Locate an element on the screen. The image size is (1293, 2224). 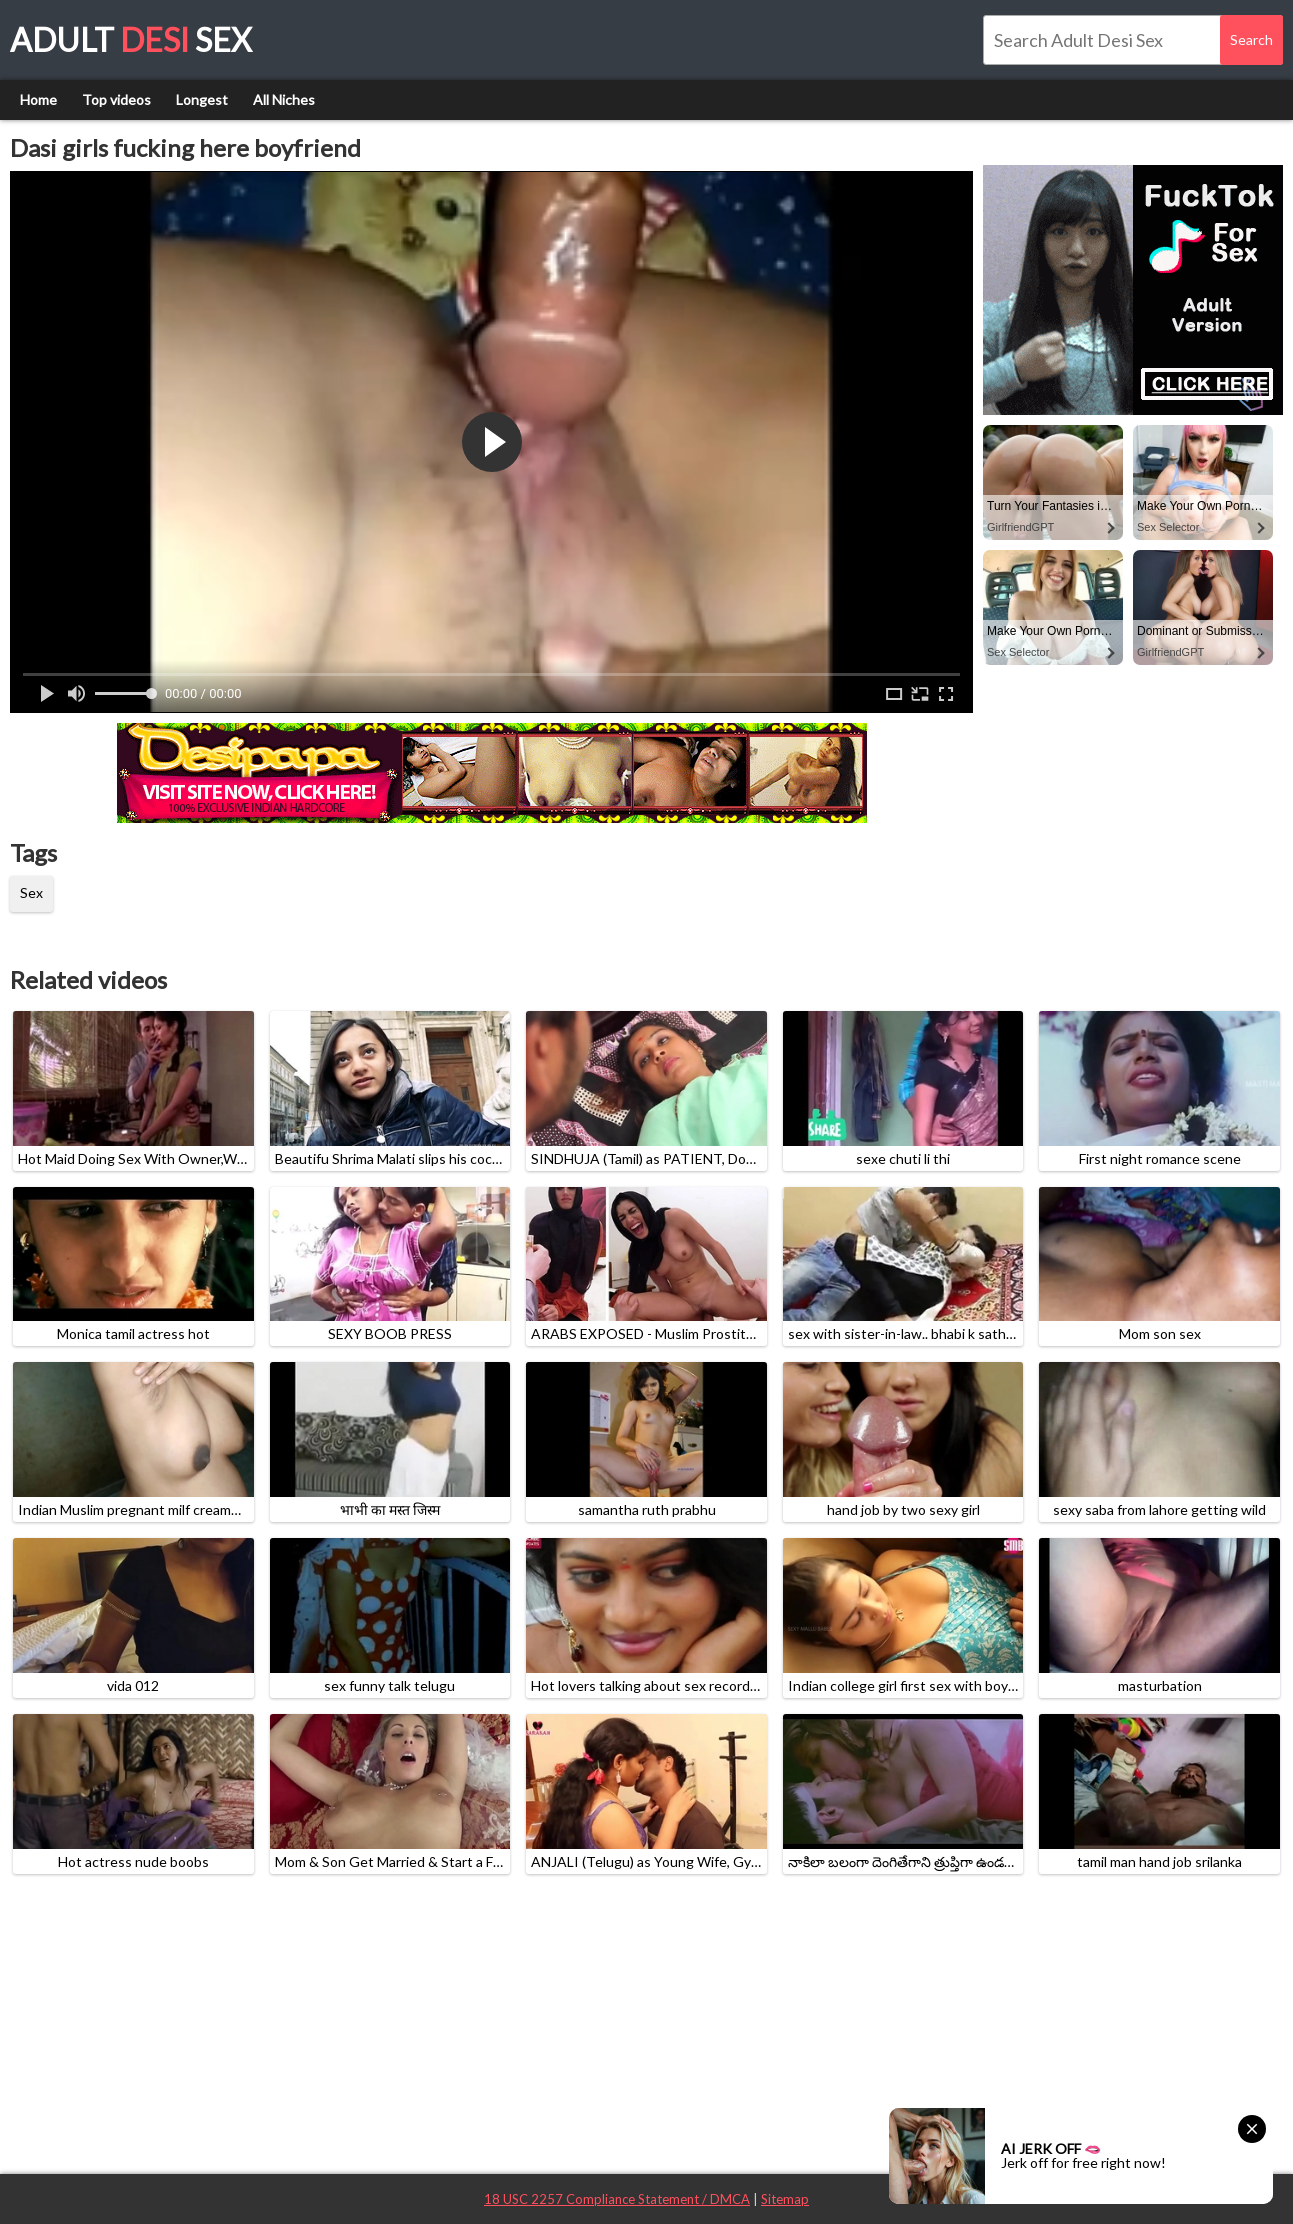
Sitemap is located at coordinates (785, 2199).